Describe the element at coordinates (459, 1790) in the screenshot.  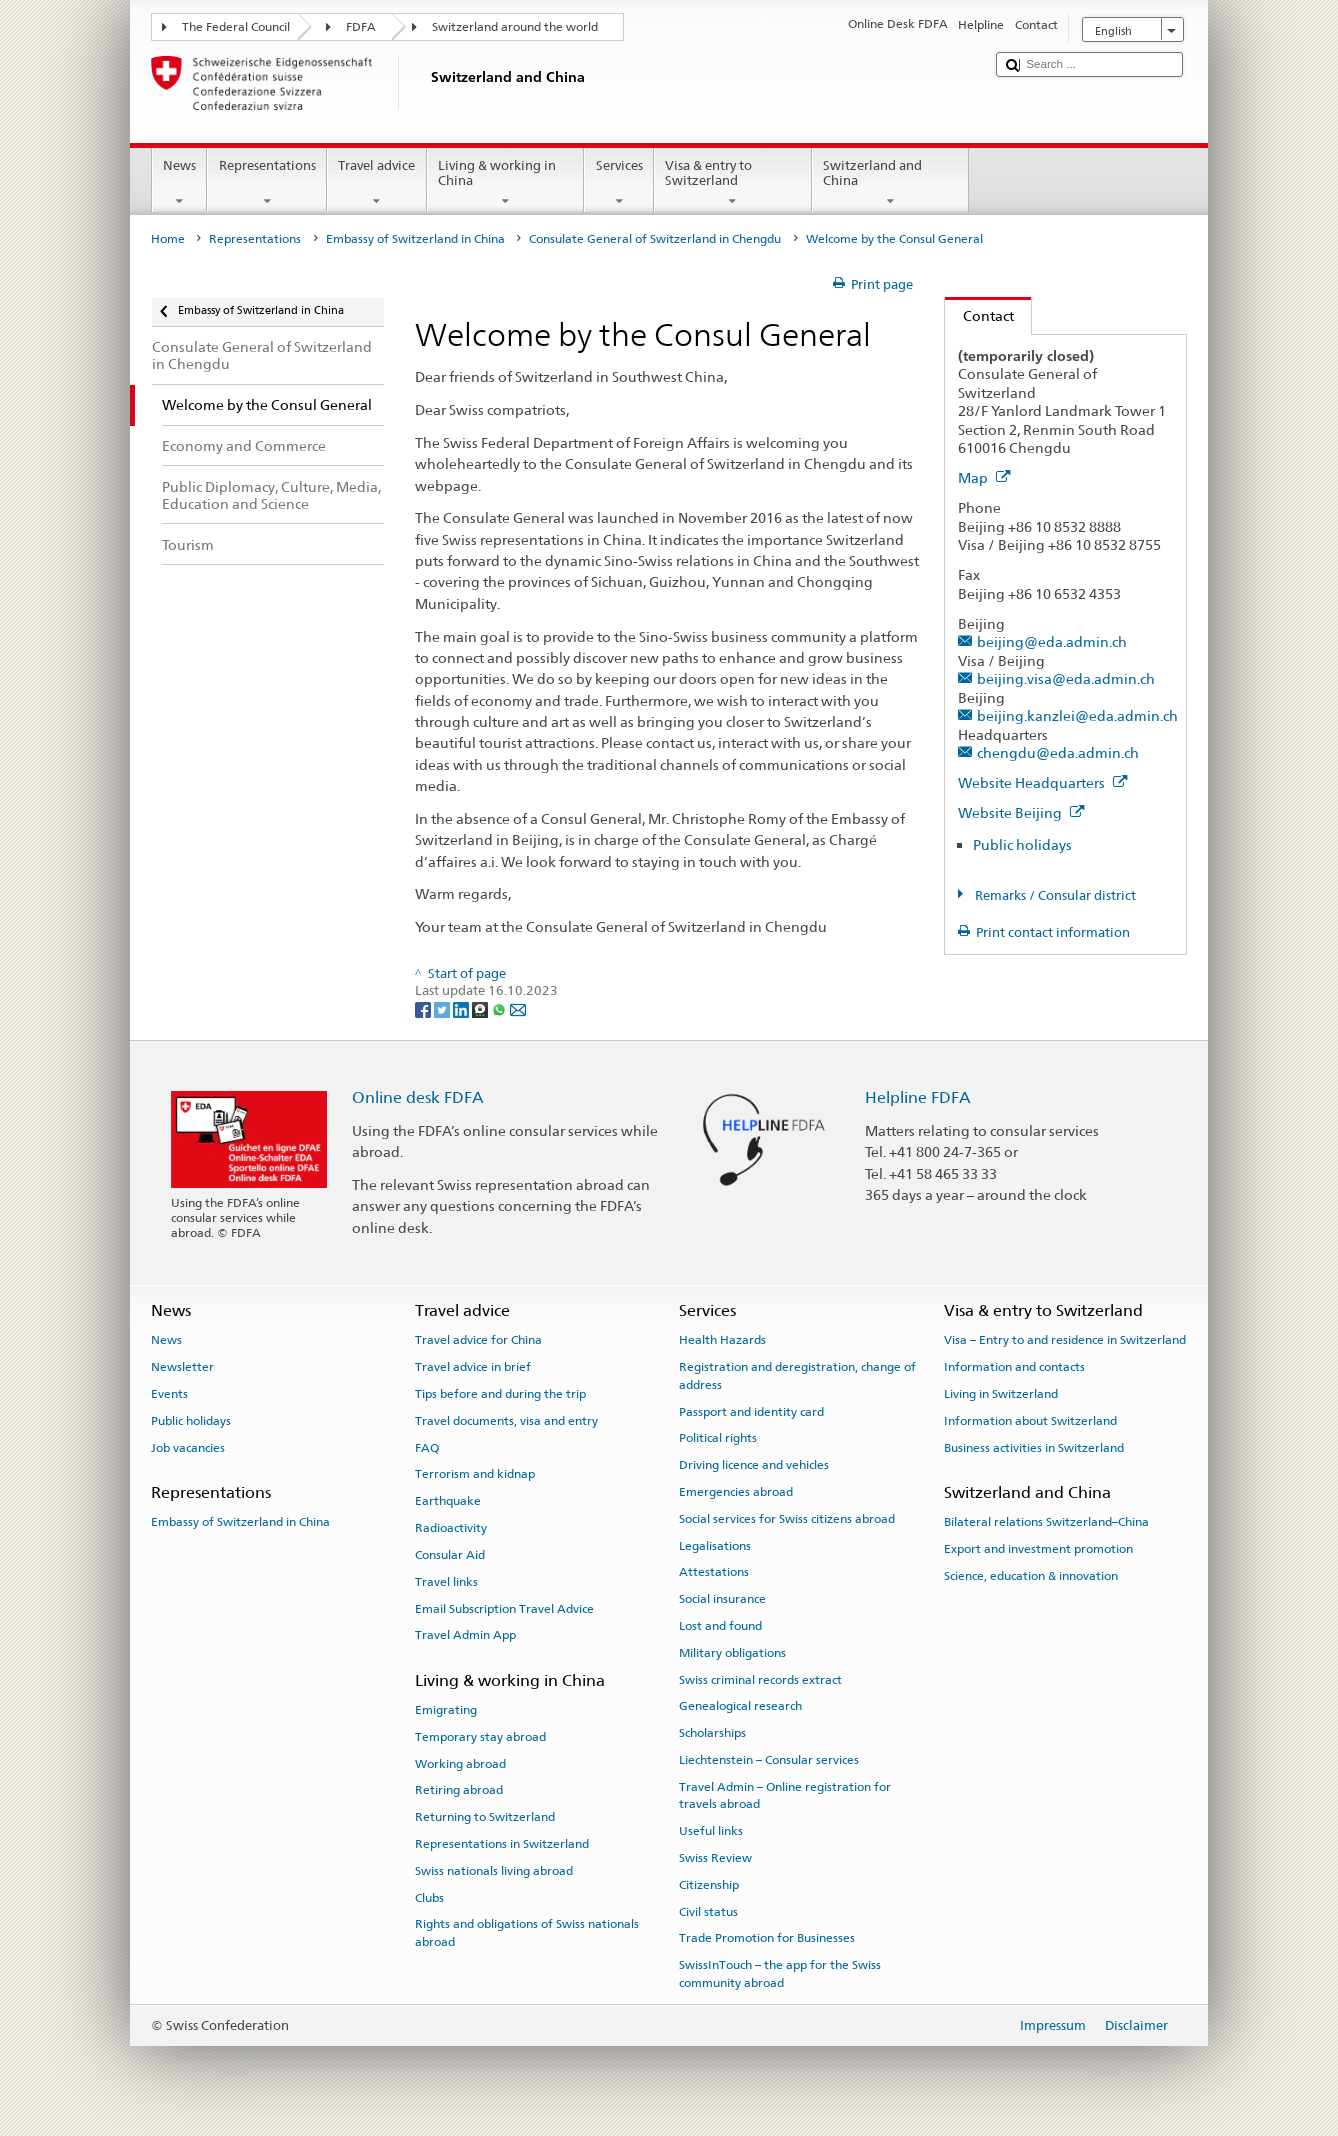
I see `Retiring abroad` at that location.